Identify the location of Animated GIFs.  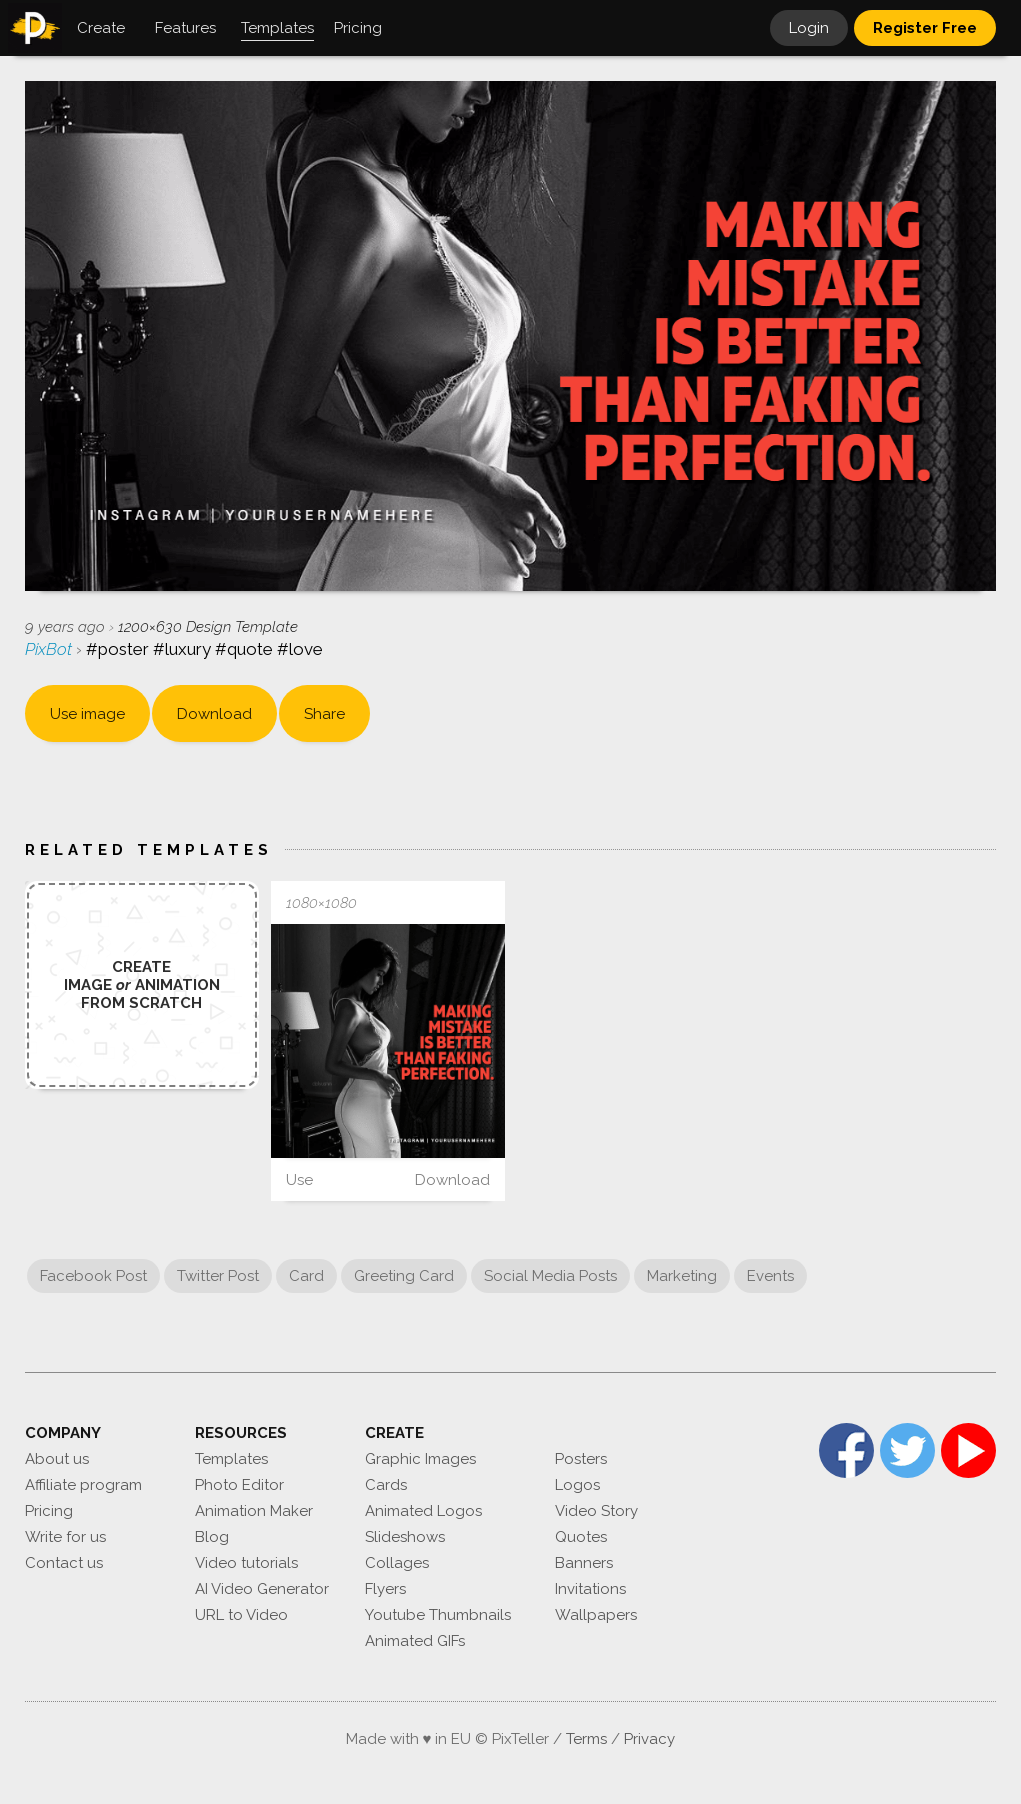
(415, 1641).